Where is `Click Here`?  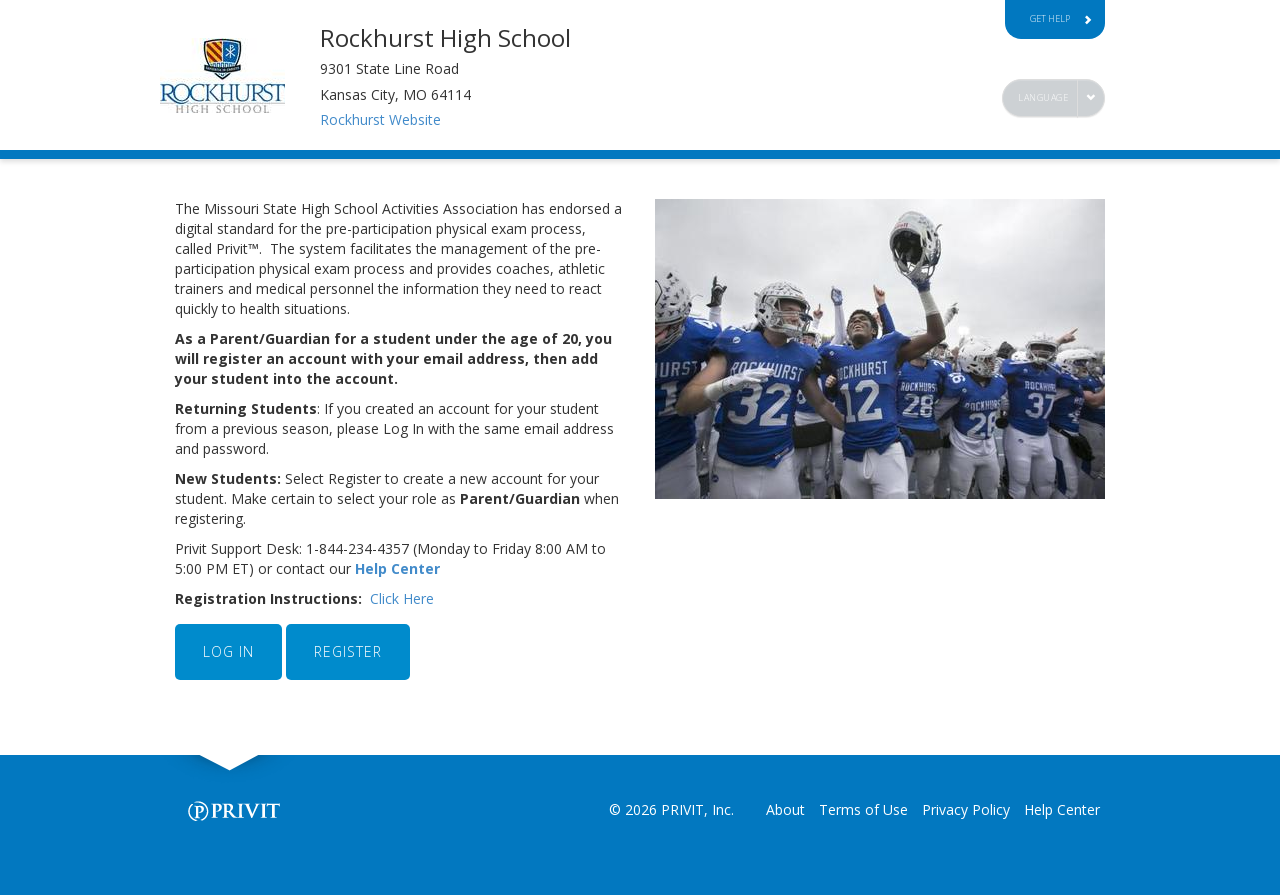 Click Here is located at coordinates (402, 598).